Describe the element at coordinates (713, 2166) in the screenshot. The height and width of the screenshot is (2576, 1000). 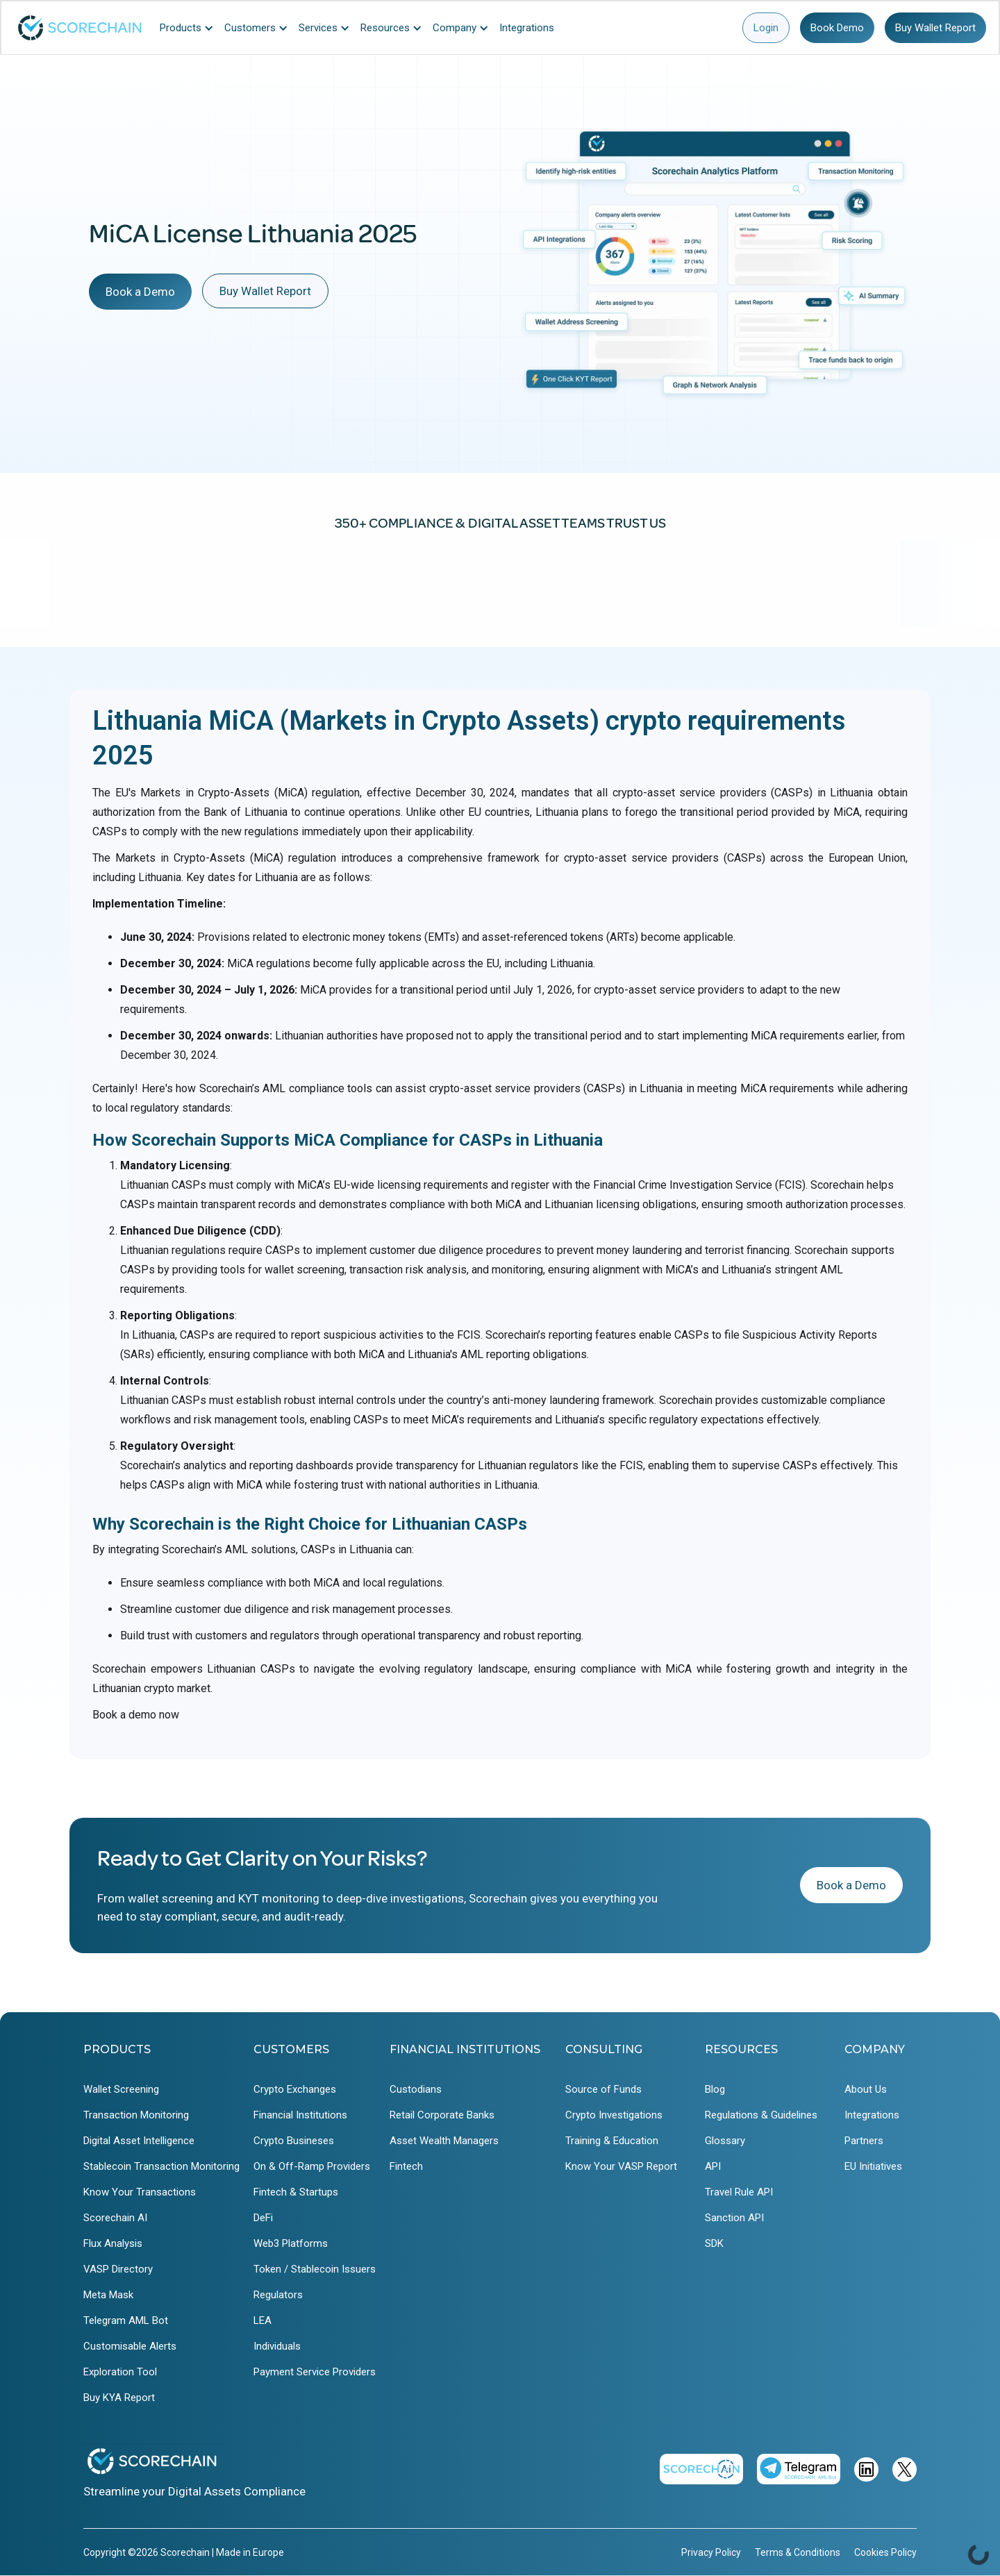
I see `API` at that location.